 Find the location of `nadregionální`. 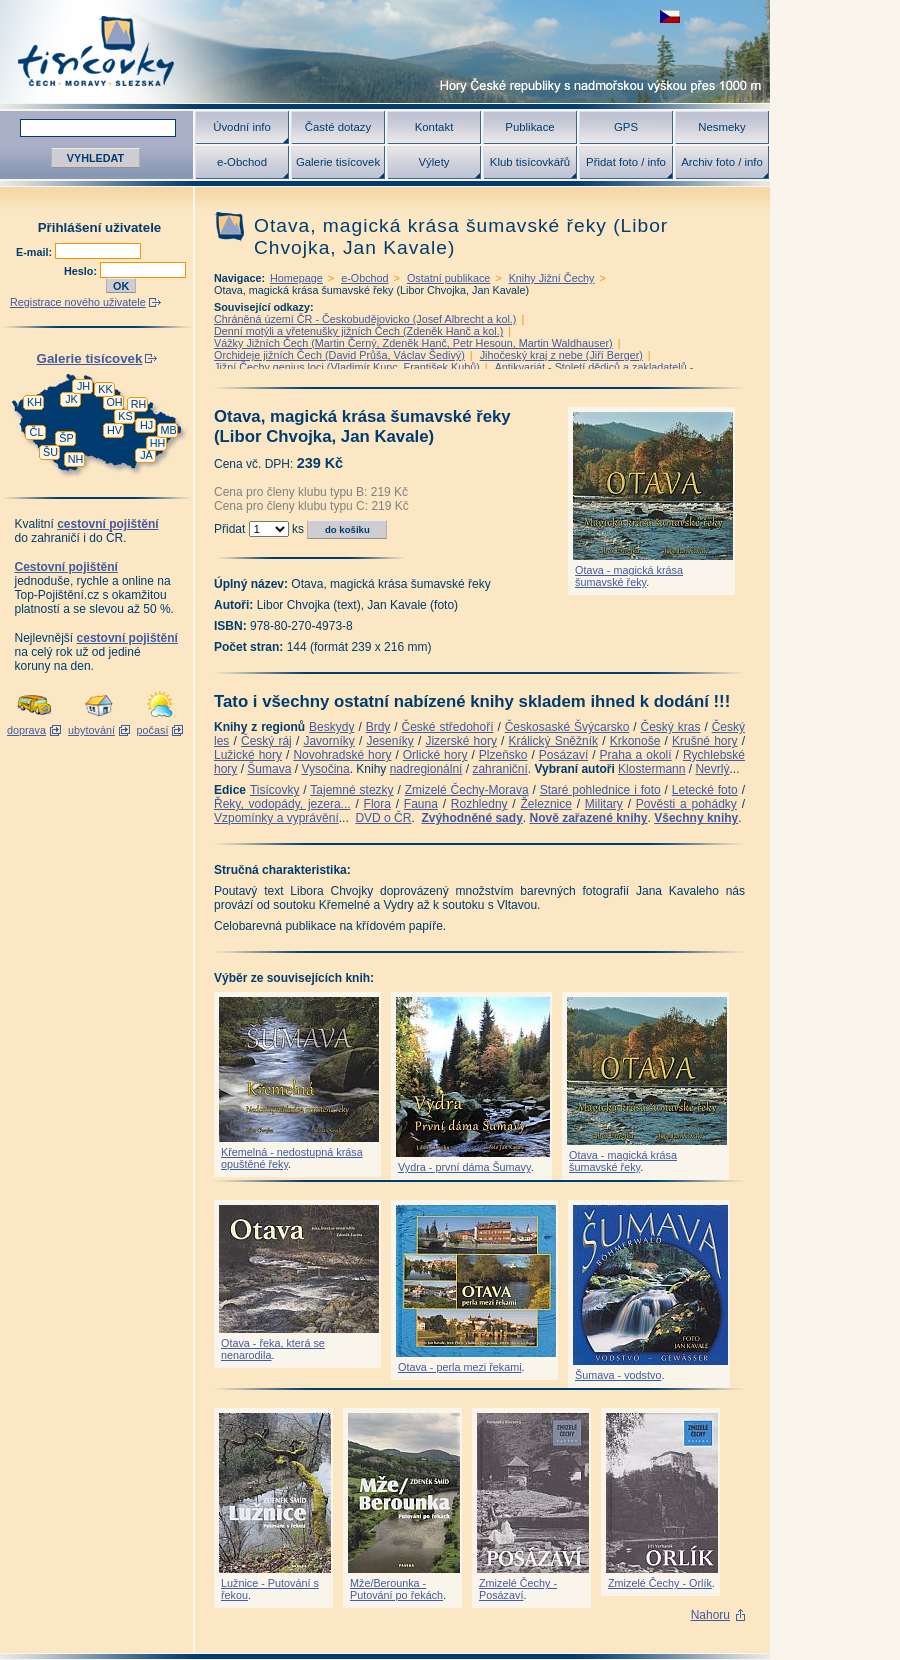

nadregionální is located at coordinates (426, 769).